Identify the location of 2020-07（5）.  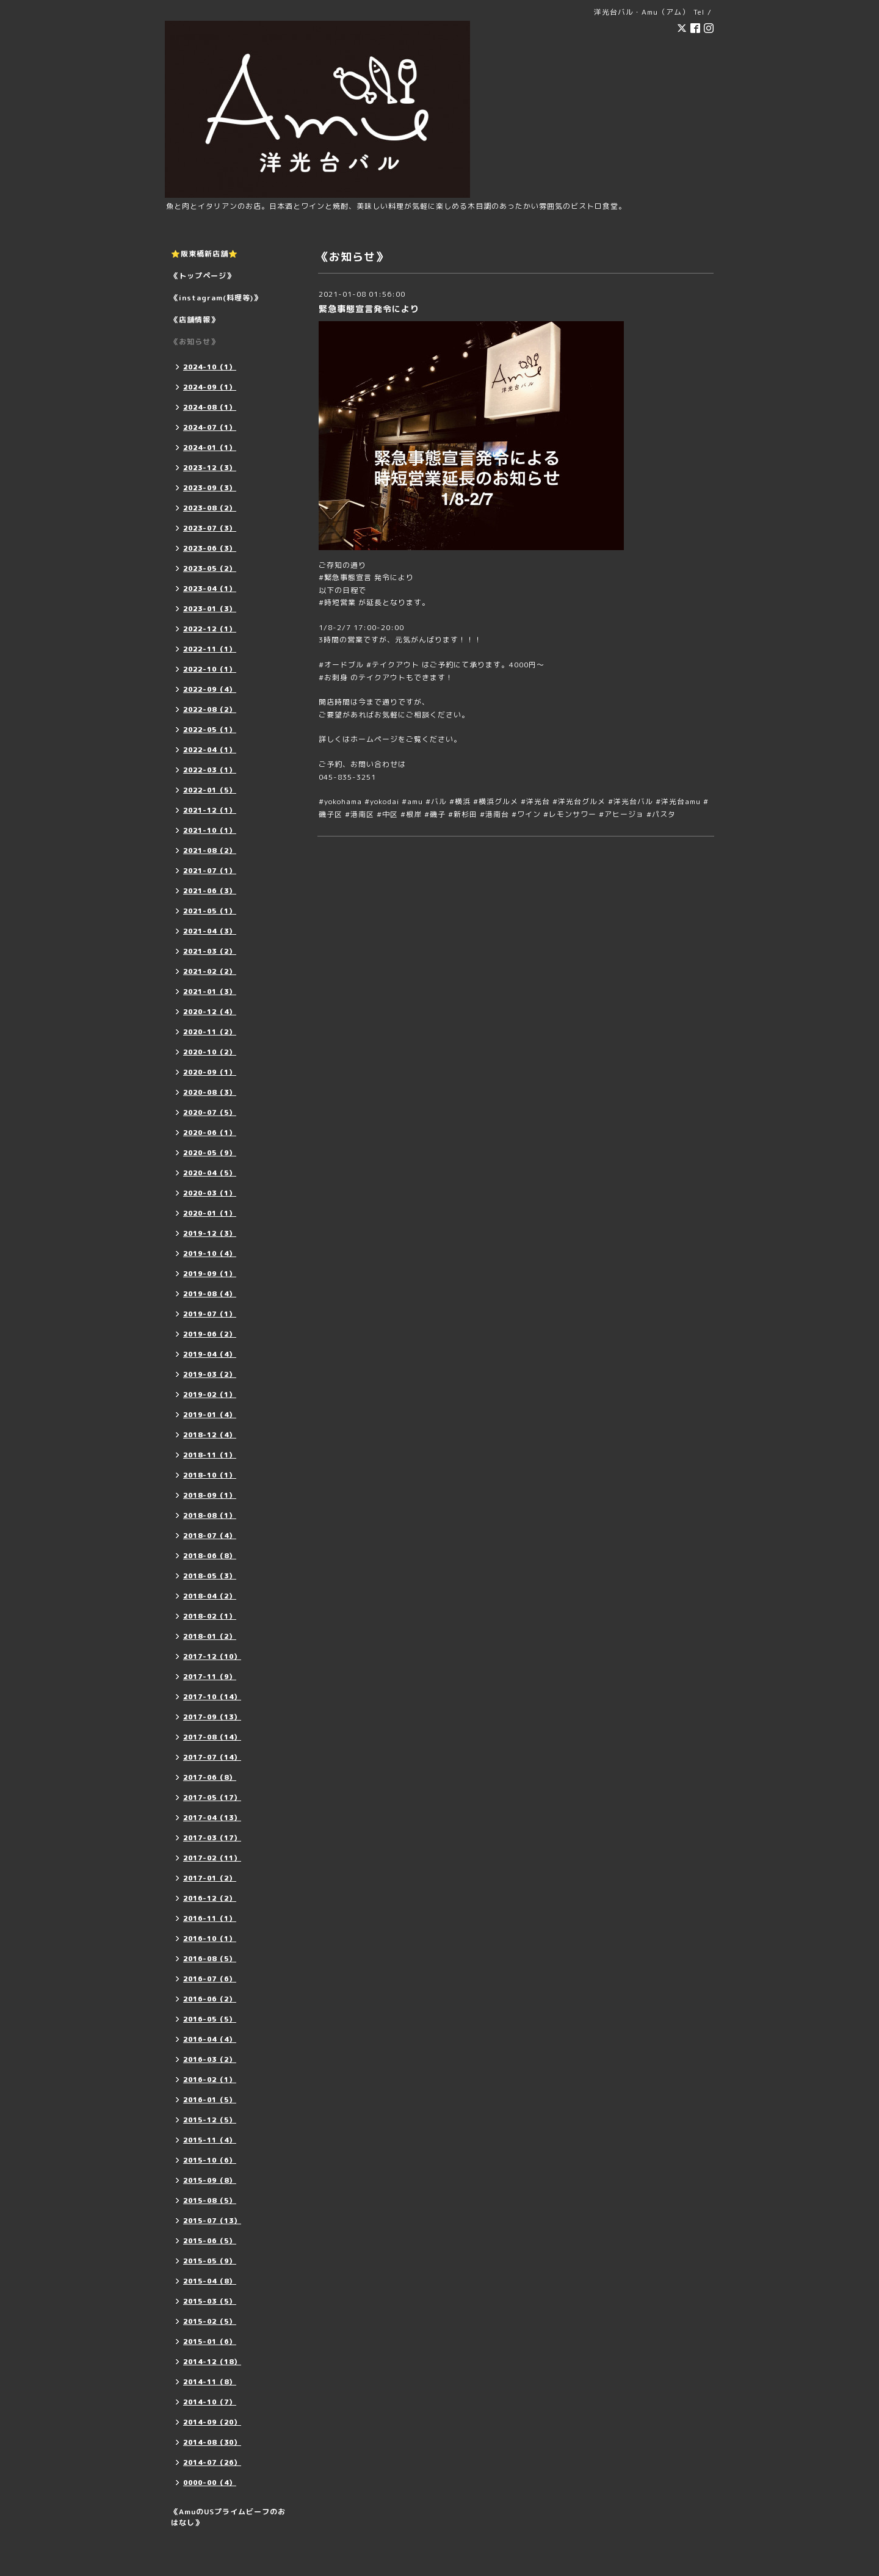
(209, 1112).